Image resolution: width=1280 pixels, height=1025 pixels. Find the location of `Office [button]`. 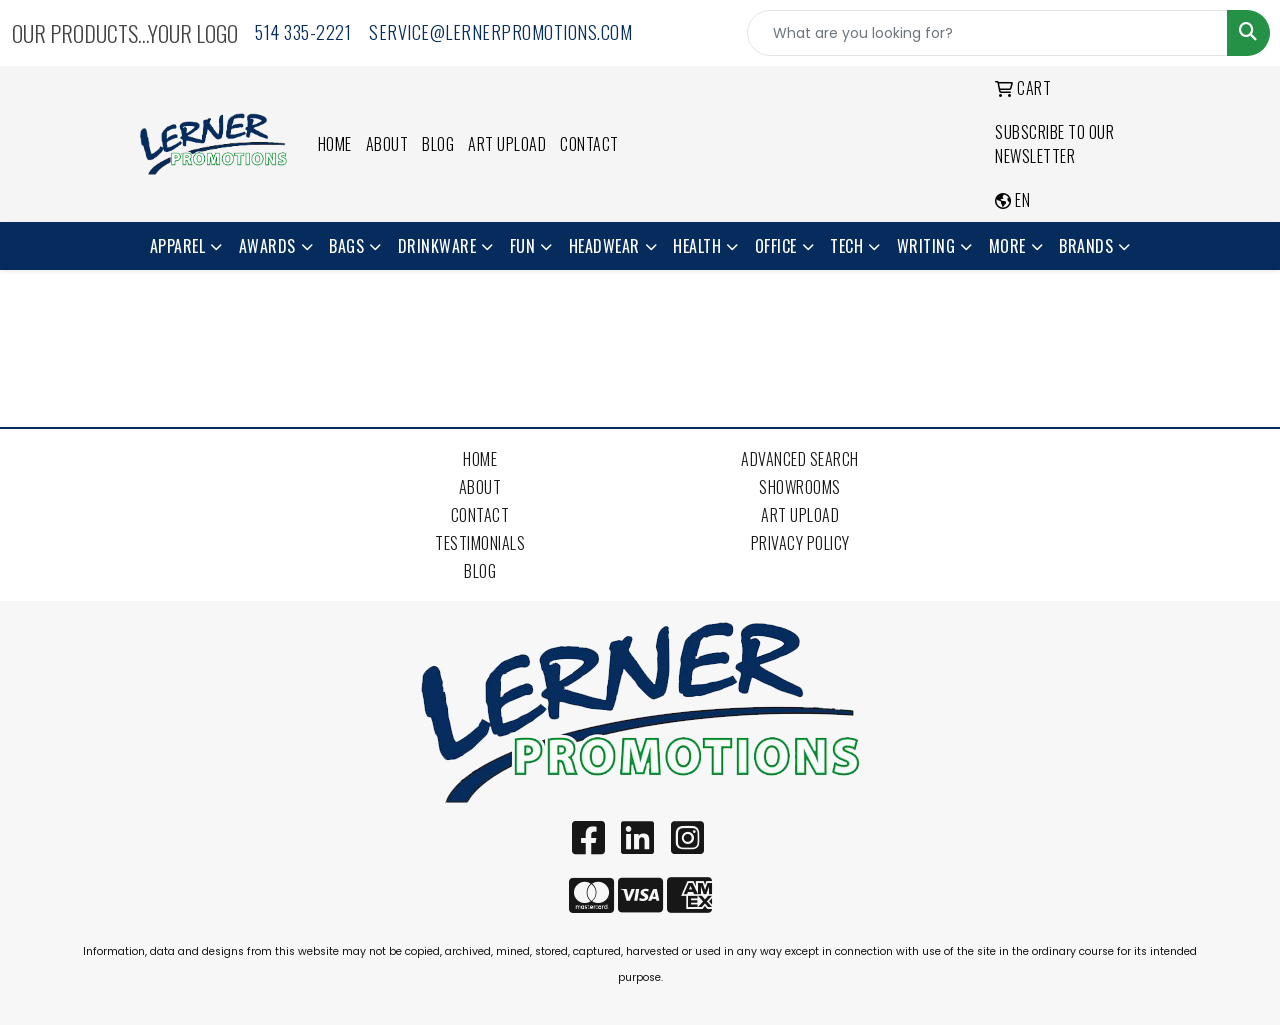

Office [button] is located at coordinates (776, 246).